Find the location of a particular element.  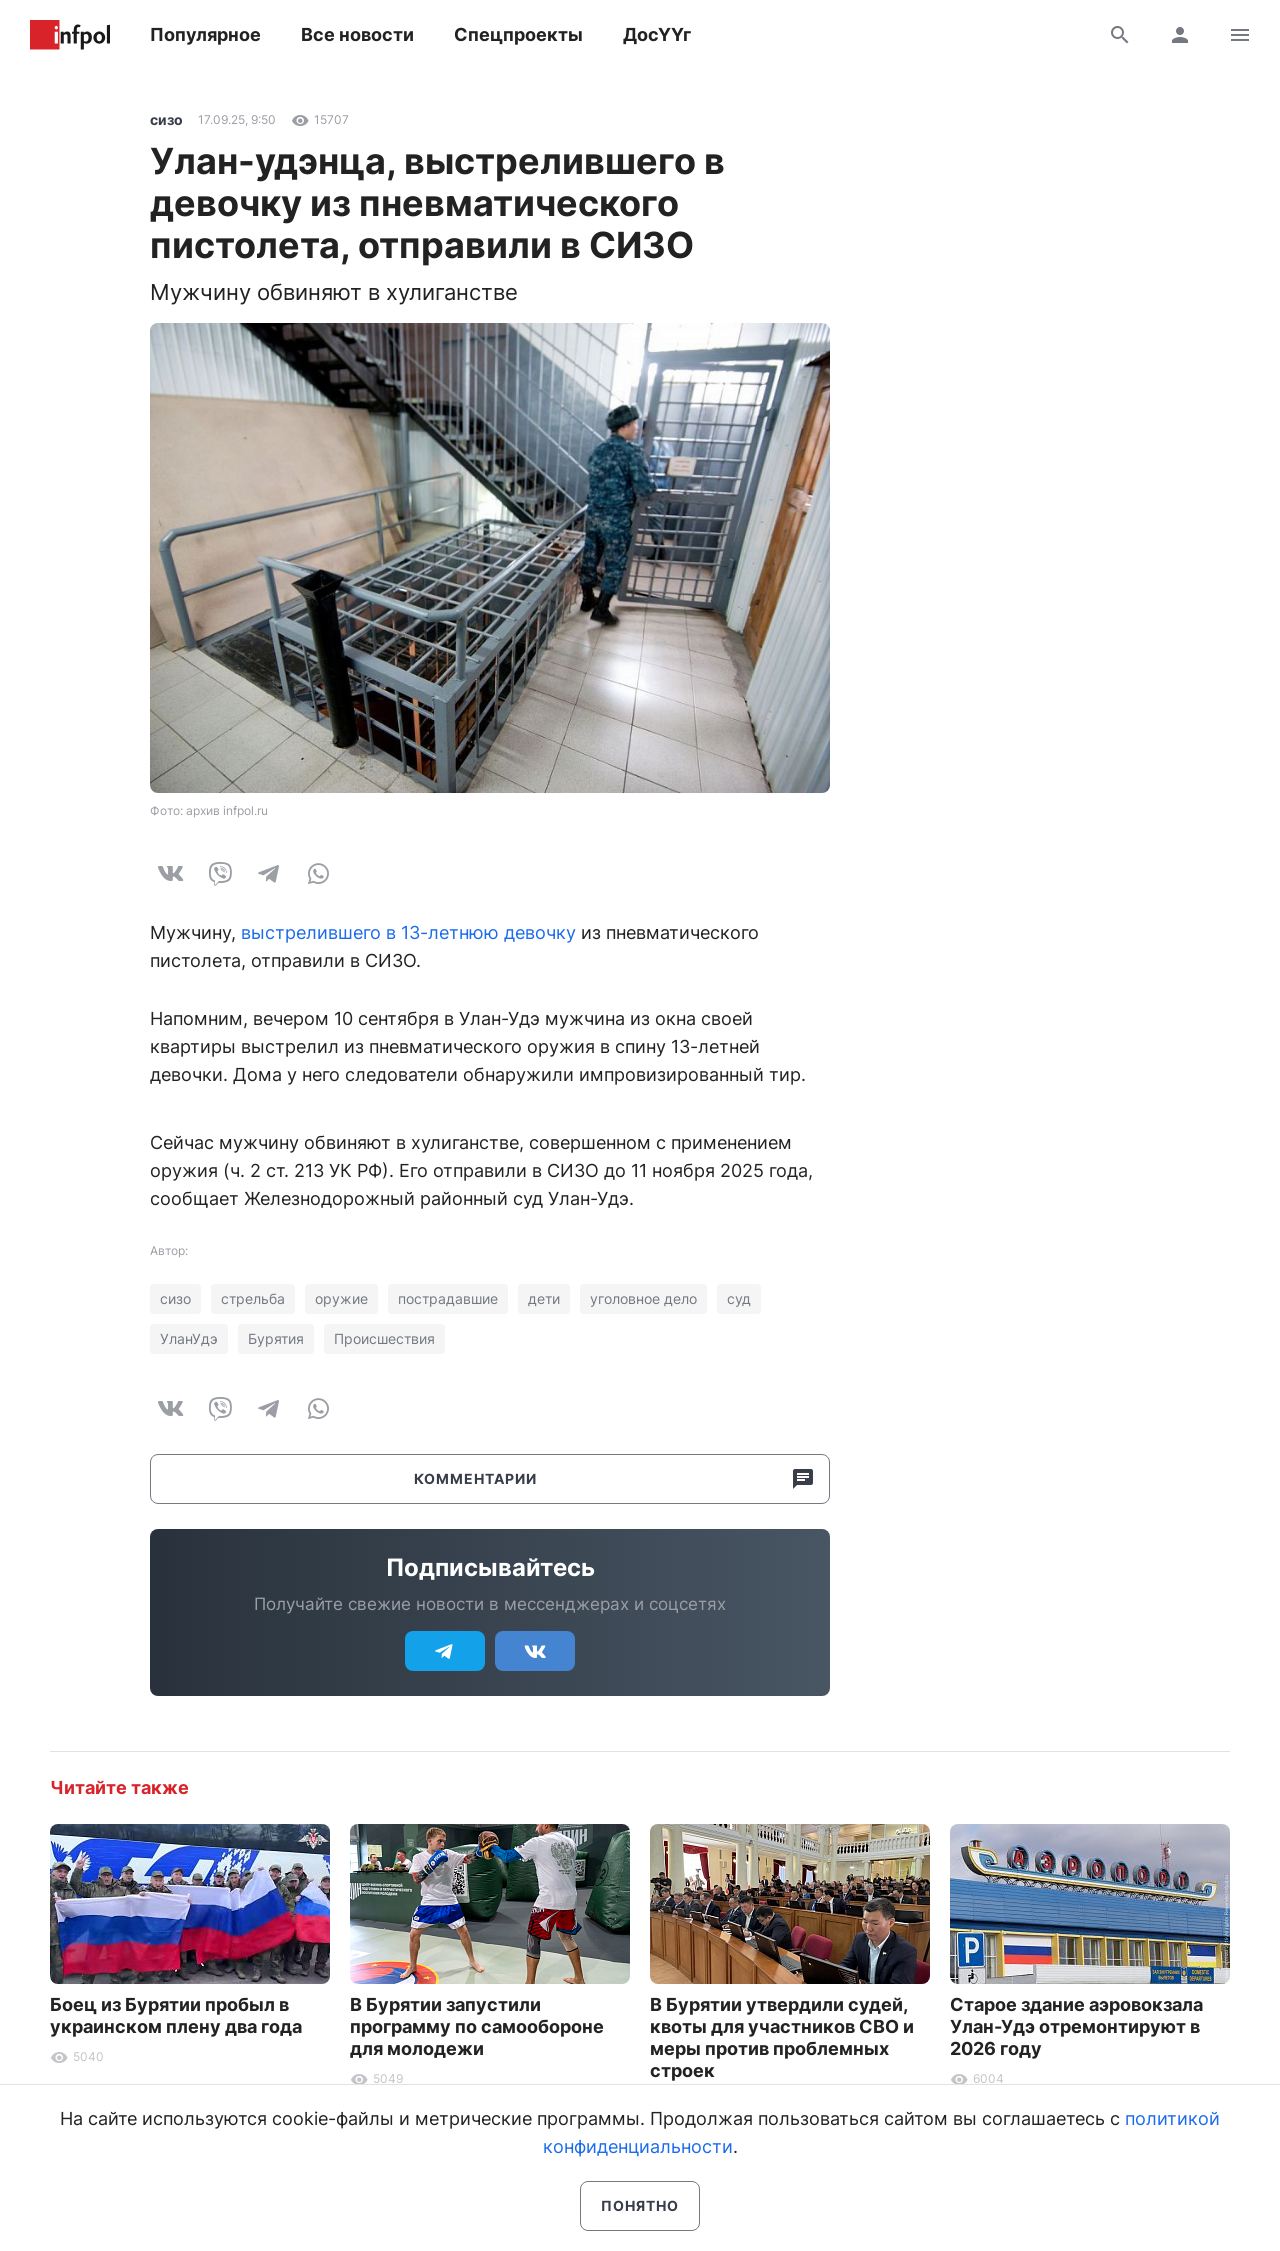

Бурятия is located at coordinates (276, 1338).